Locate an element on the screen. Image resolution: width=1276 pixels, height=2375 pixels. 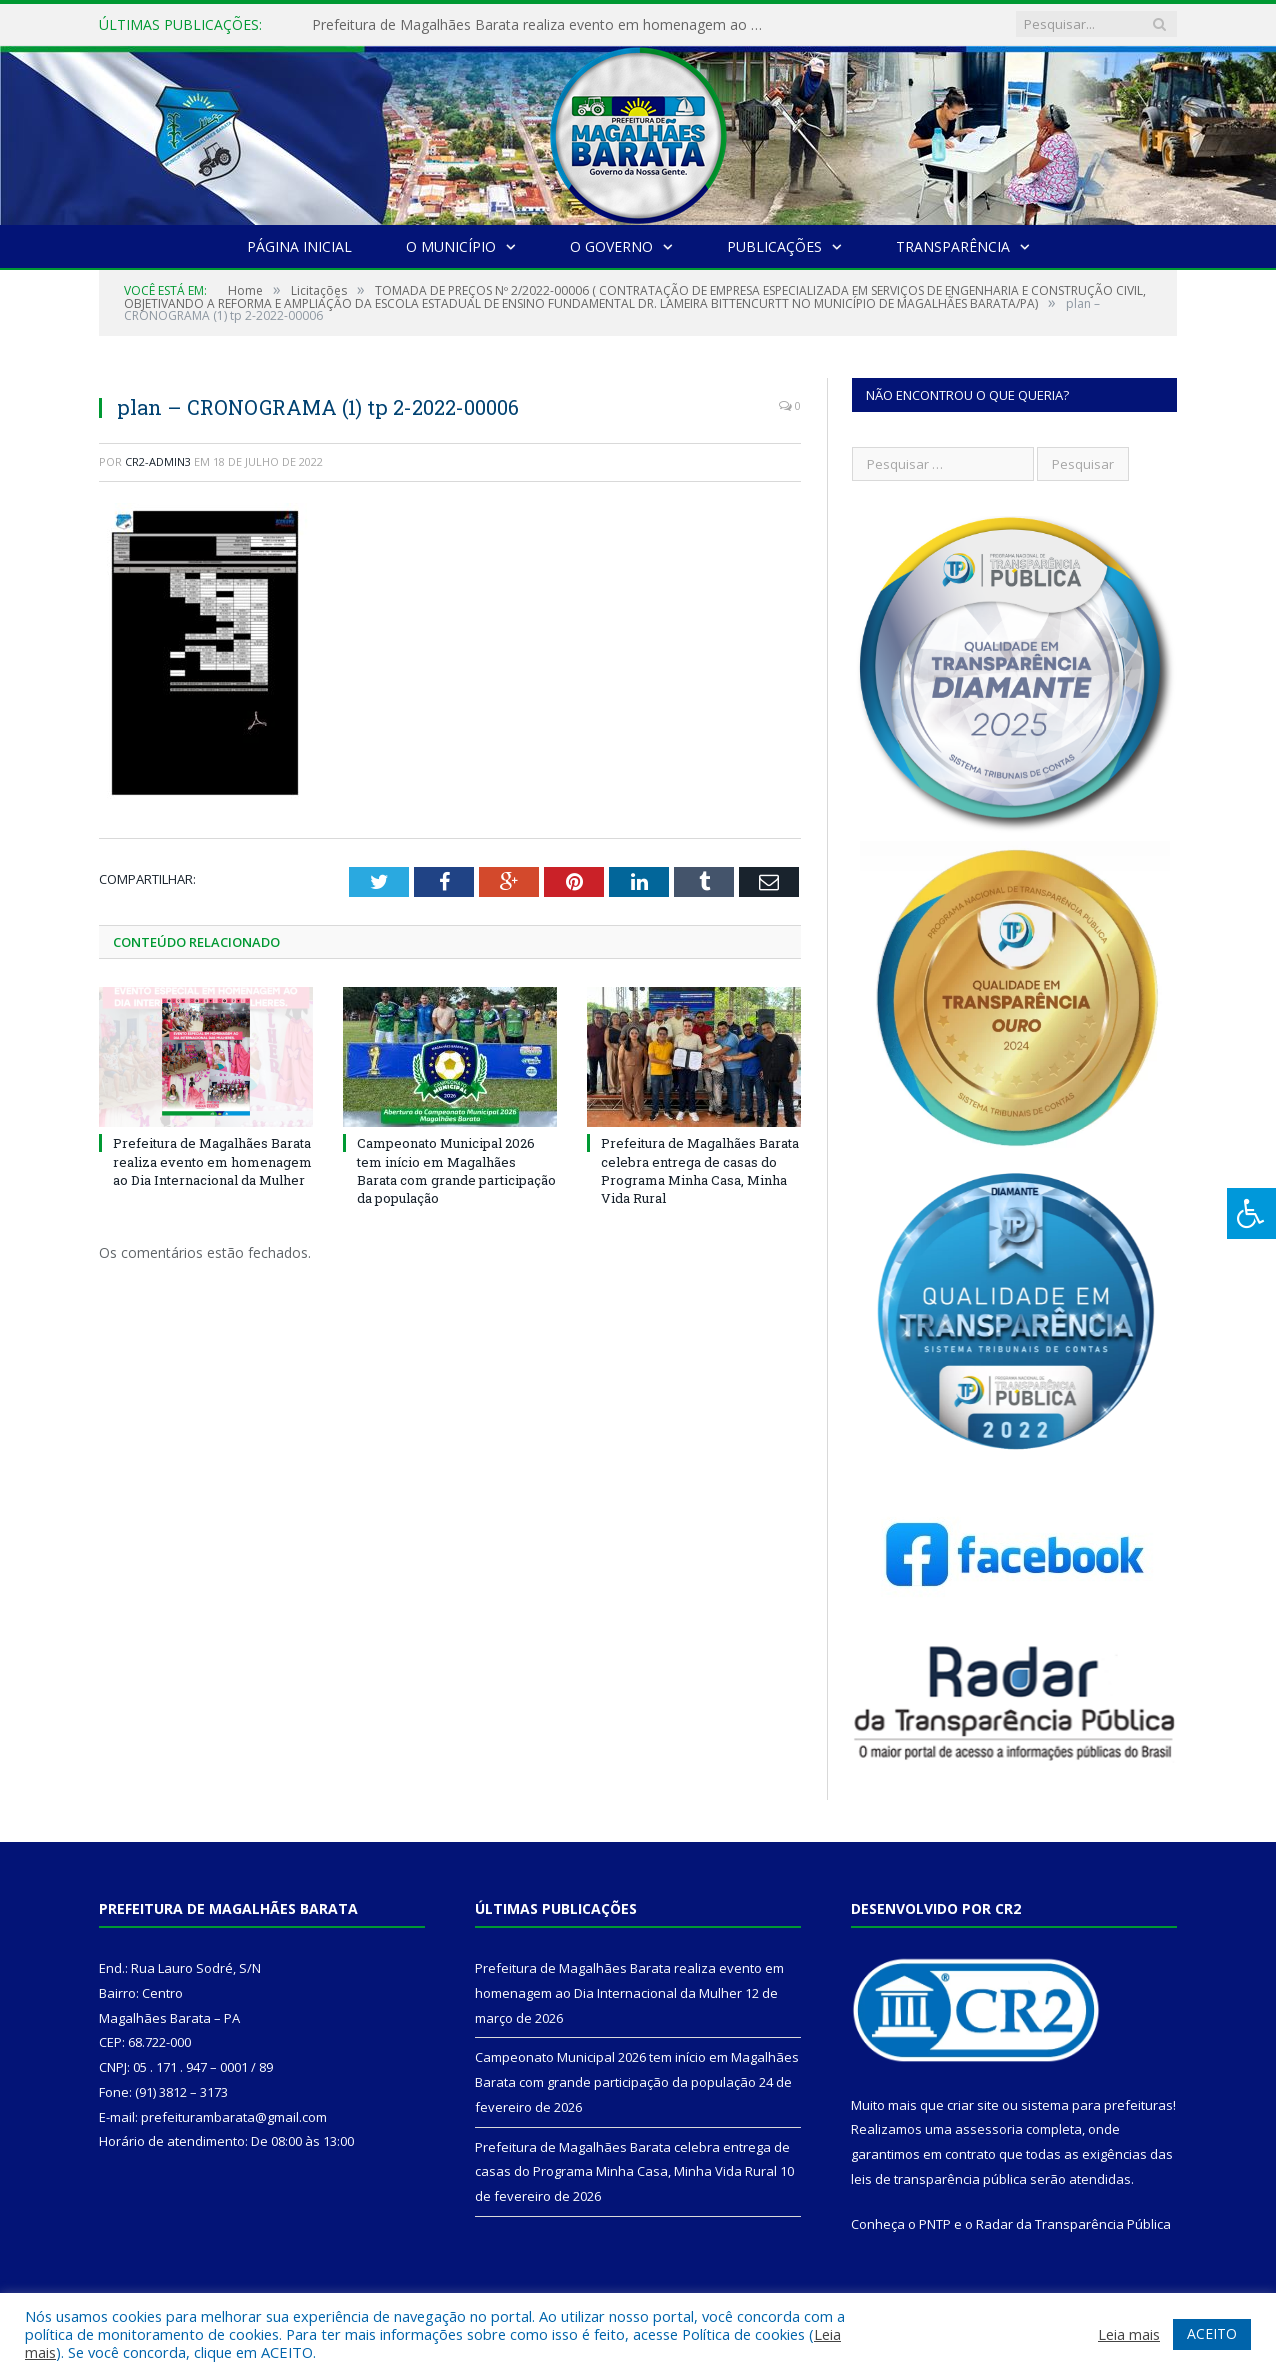
O Governo is located at coordinates (611, 246).